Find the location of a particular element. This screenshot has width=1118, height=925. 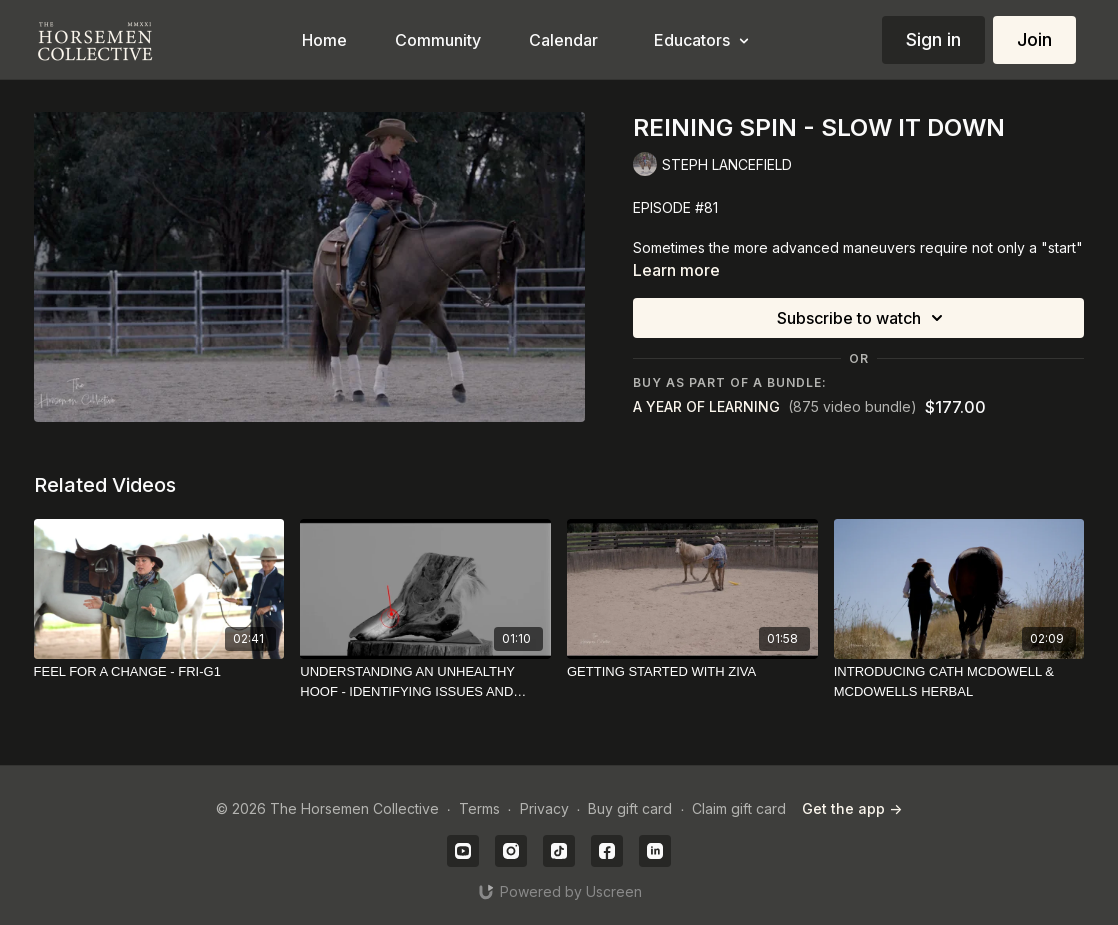

Buy gift card is located at coordinates (630, 808).